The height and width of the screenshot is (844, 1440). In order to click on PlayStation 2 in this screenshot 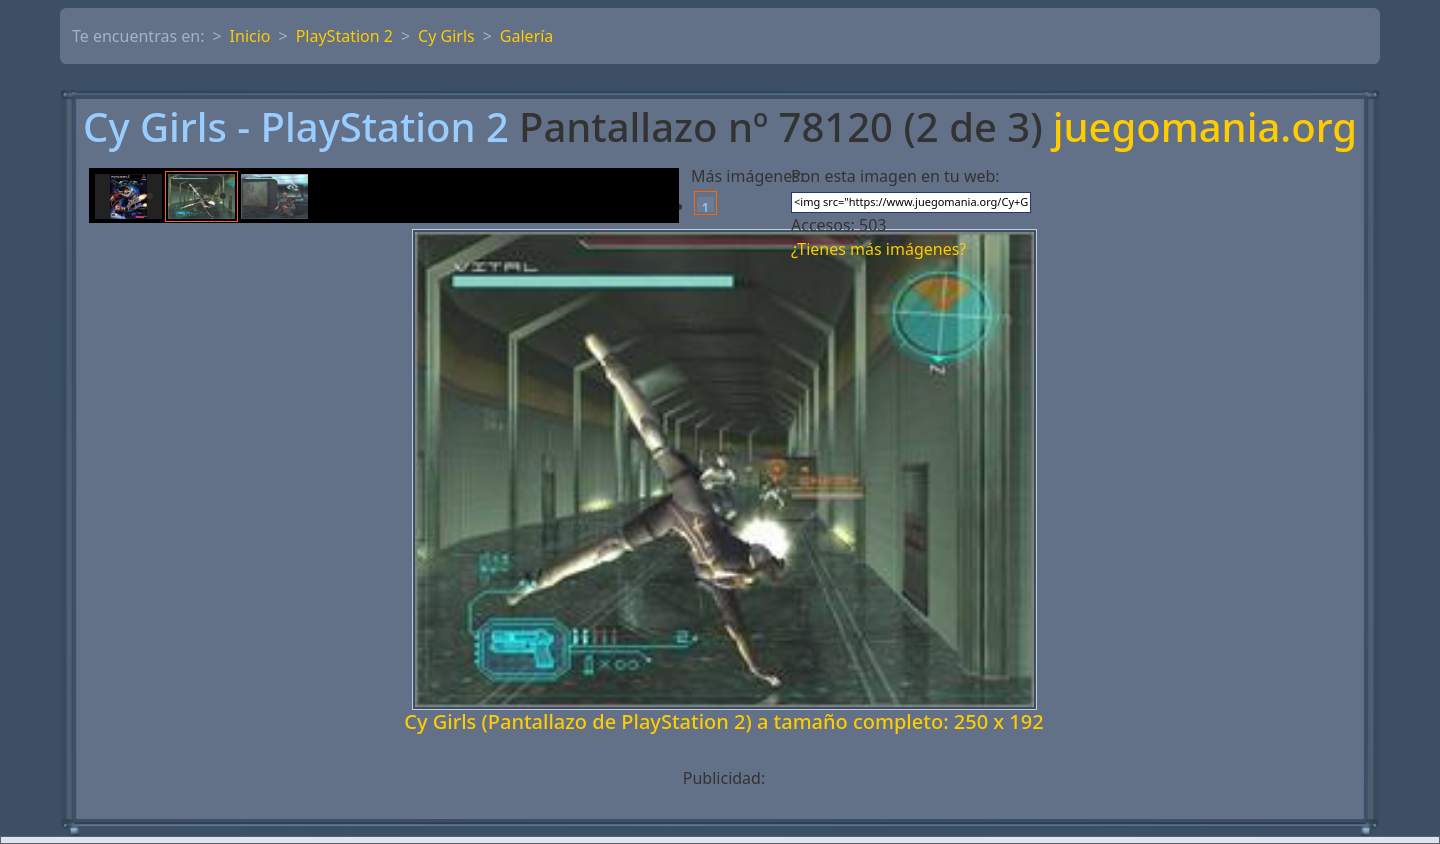, I will do `click(344, 36)`.